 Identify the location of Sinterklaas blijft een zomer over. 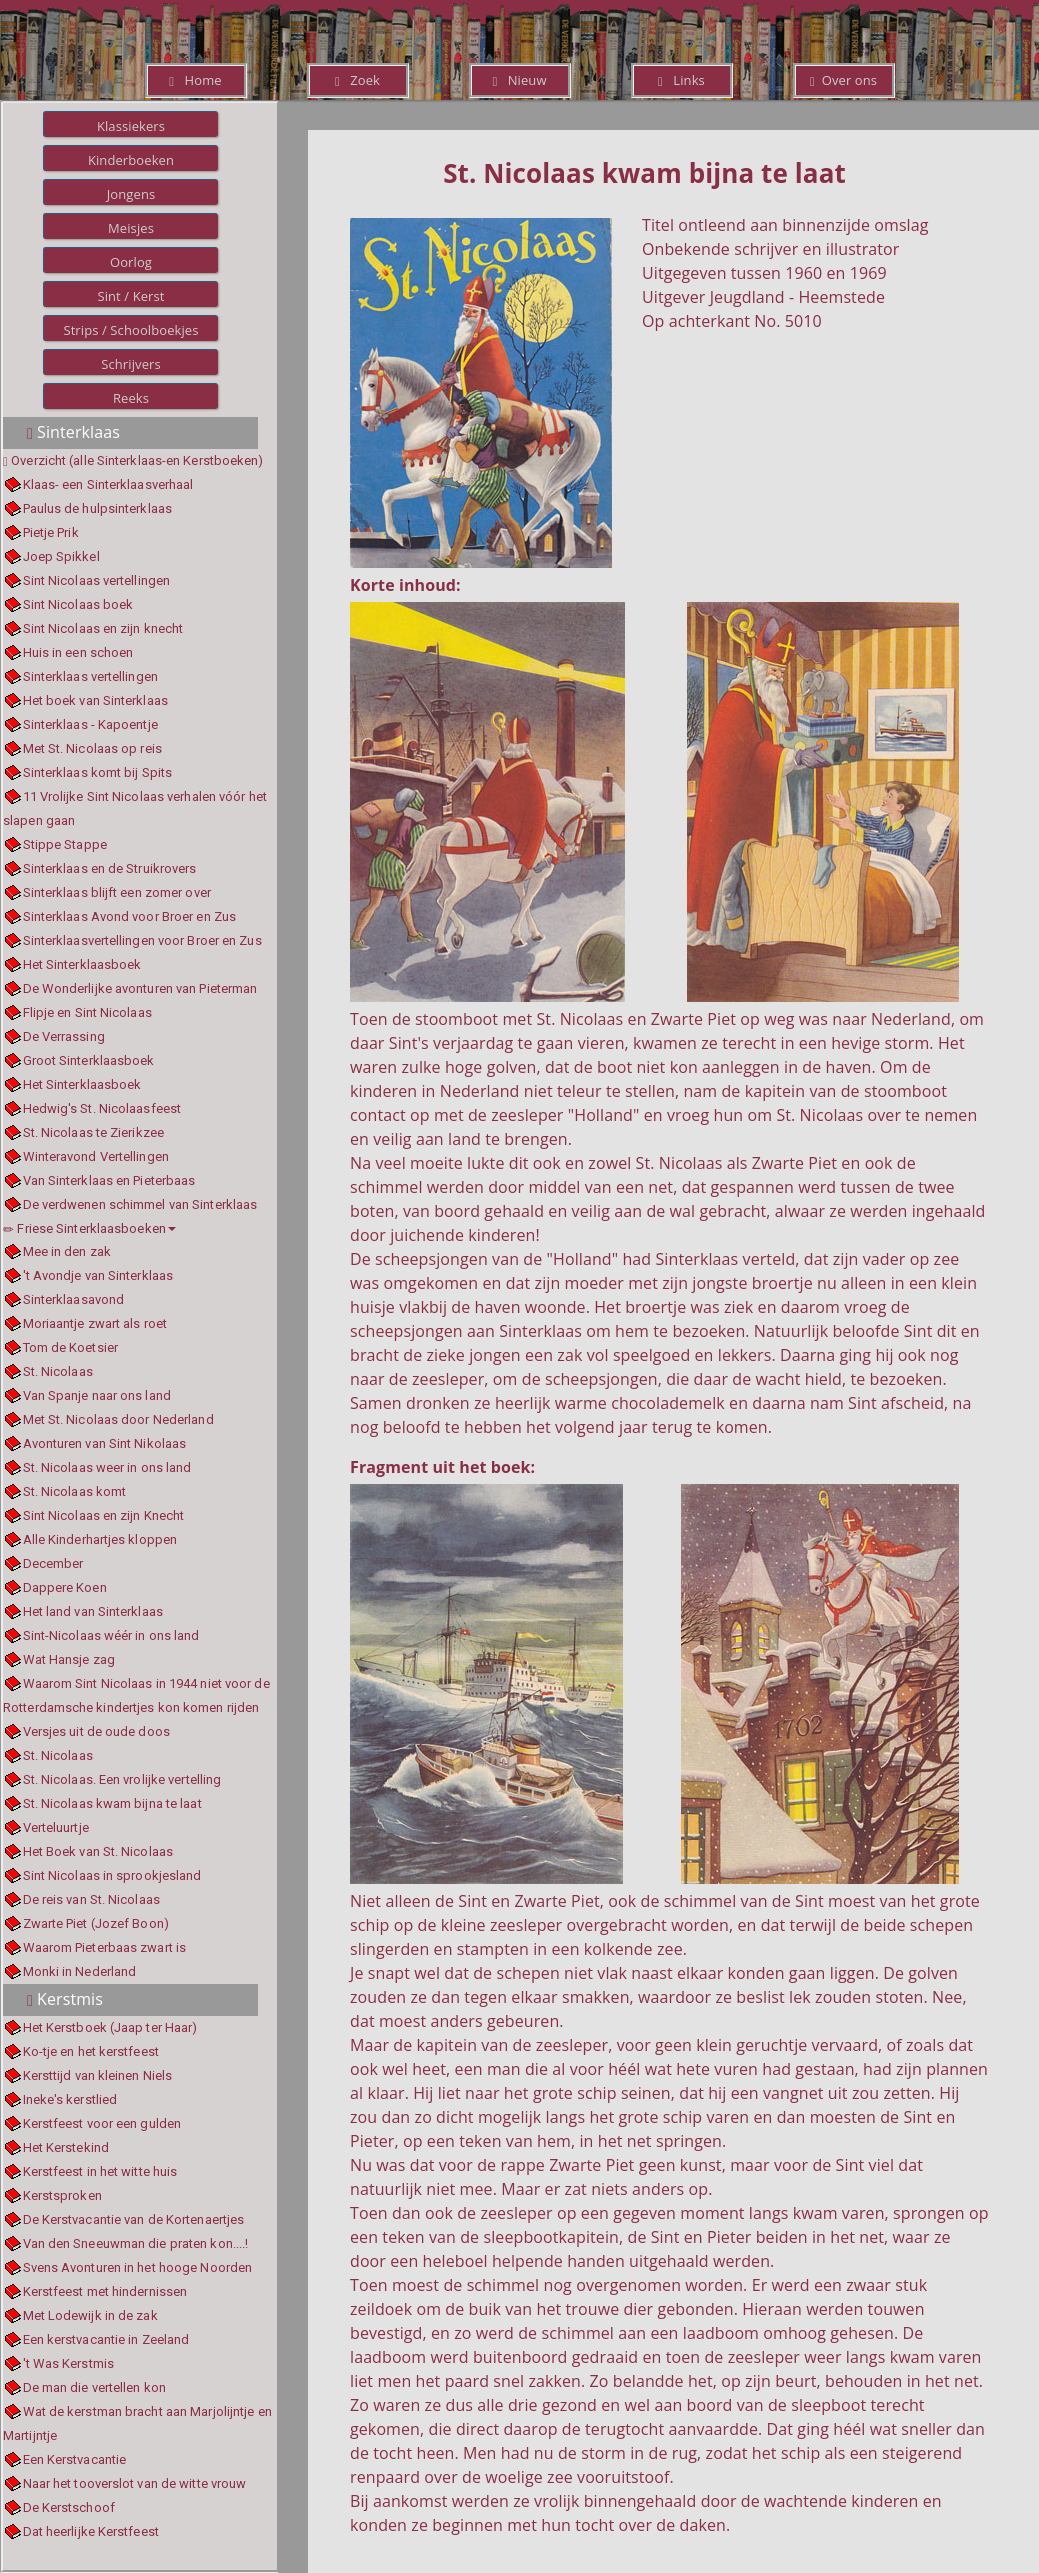
(117, 892).